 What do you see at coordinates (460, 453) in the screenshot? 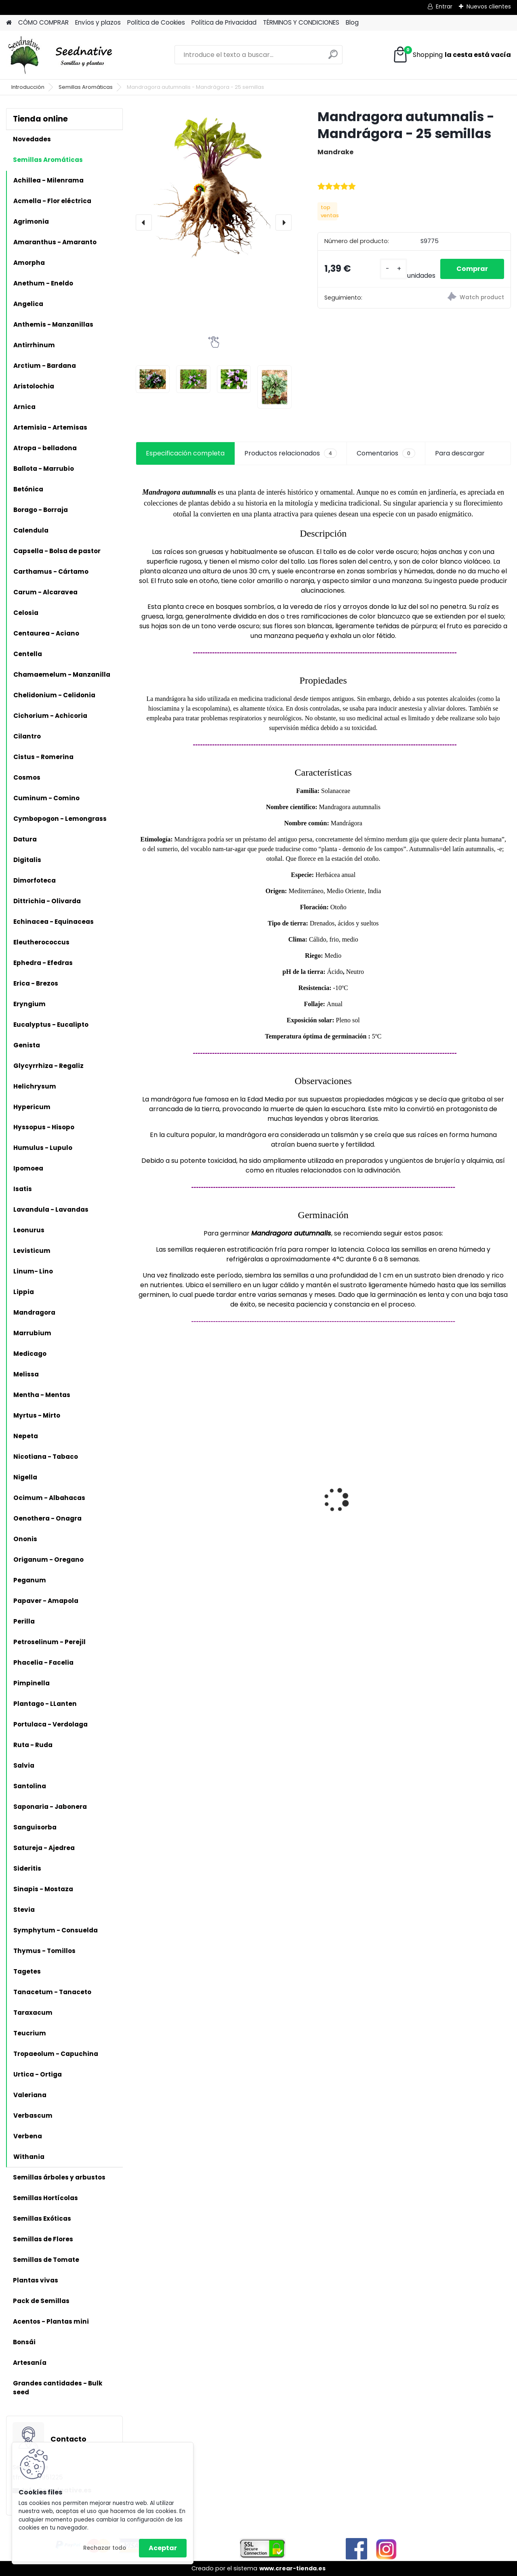
I see `Para descargar` at bounding box center [460, 453].